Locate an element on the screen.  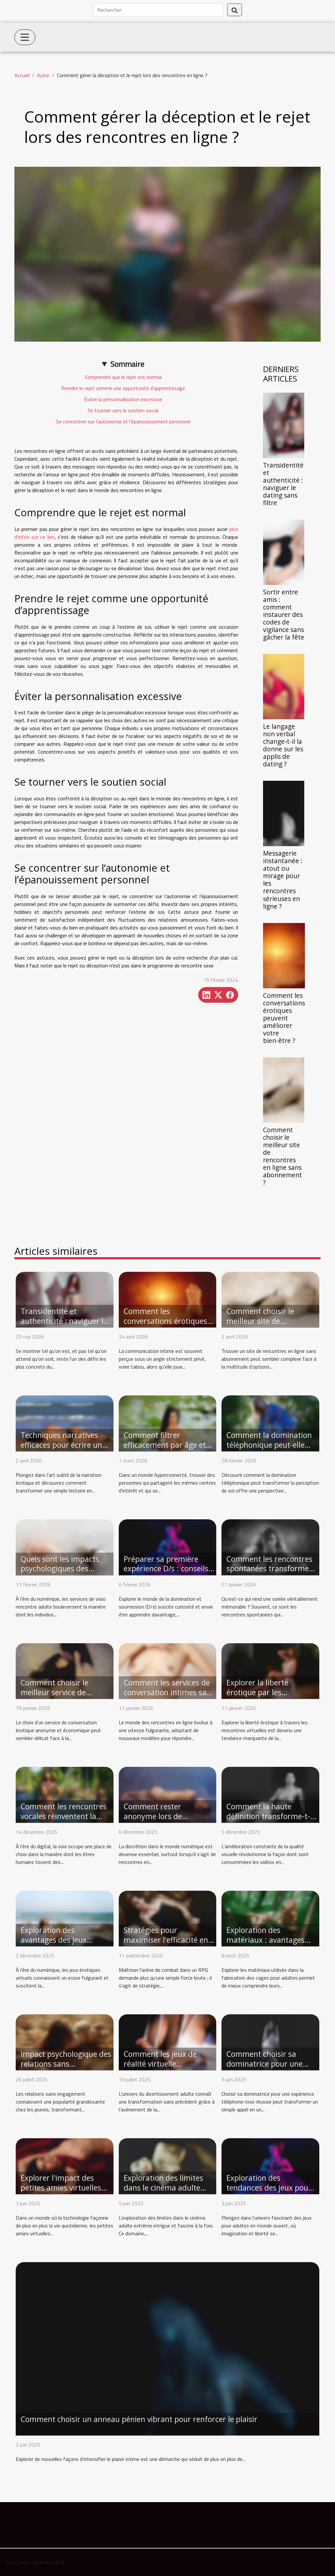
Comment les rencontres vocales réinventent la connexion intime ? is located at coordinates (64, 1816).